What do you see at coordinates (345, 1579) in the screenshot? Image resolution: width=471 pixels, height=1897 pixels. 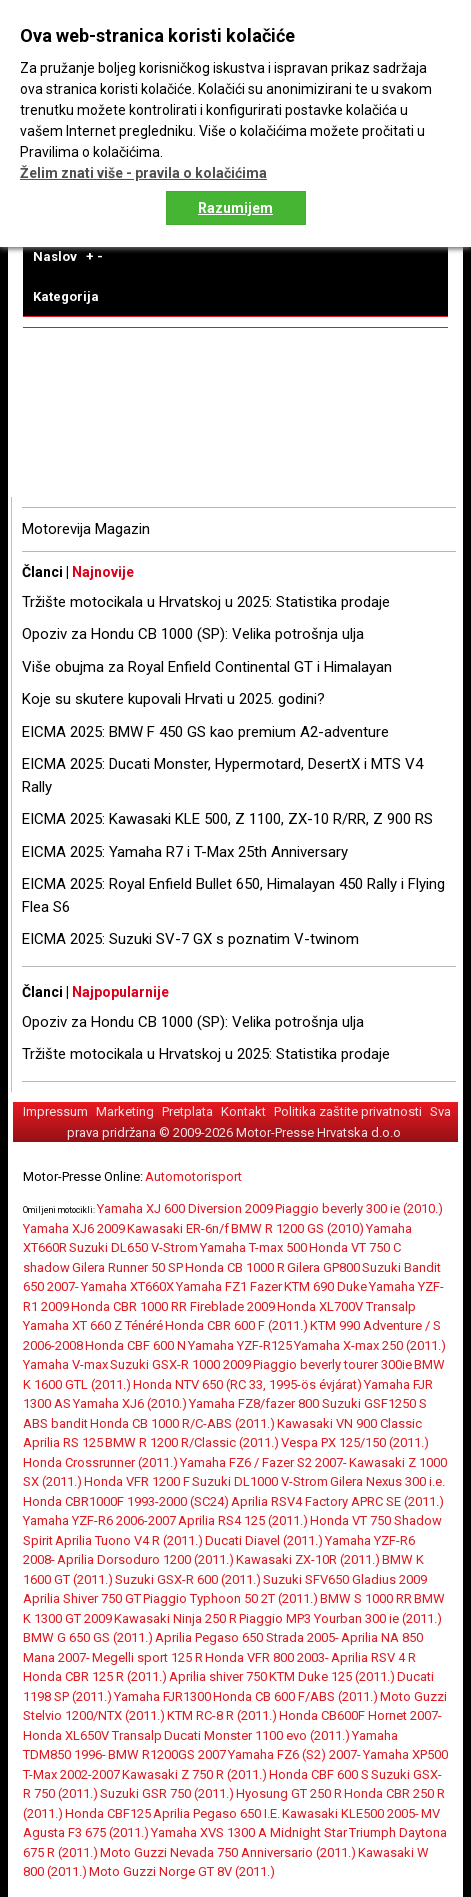 I see `Suzuki SFV650 Gladius 2009` at bounding box center [345, 1579].